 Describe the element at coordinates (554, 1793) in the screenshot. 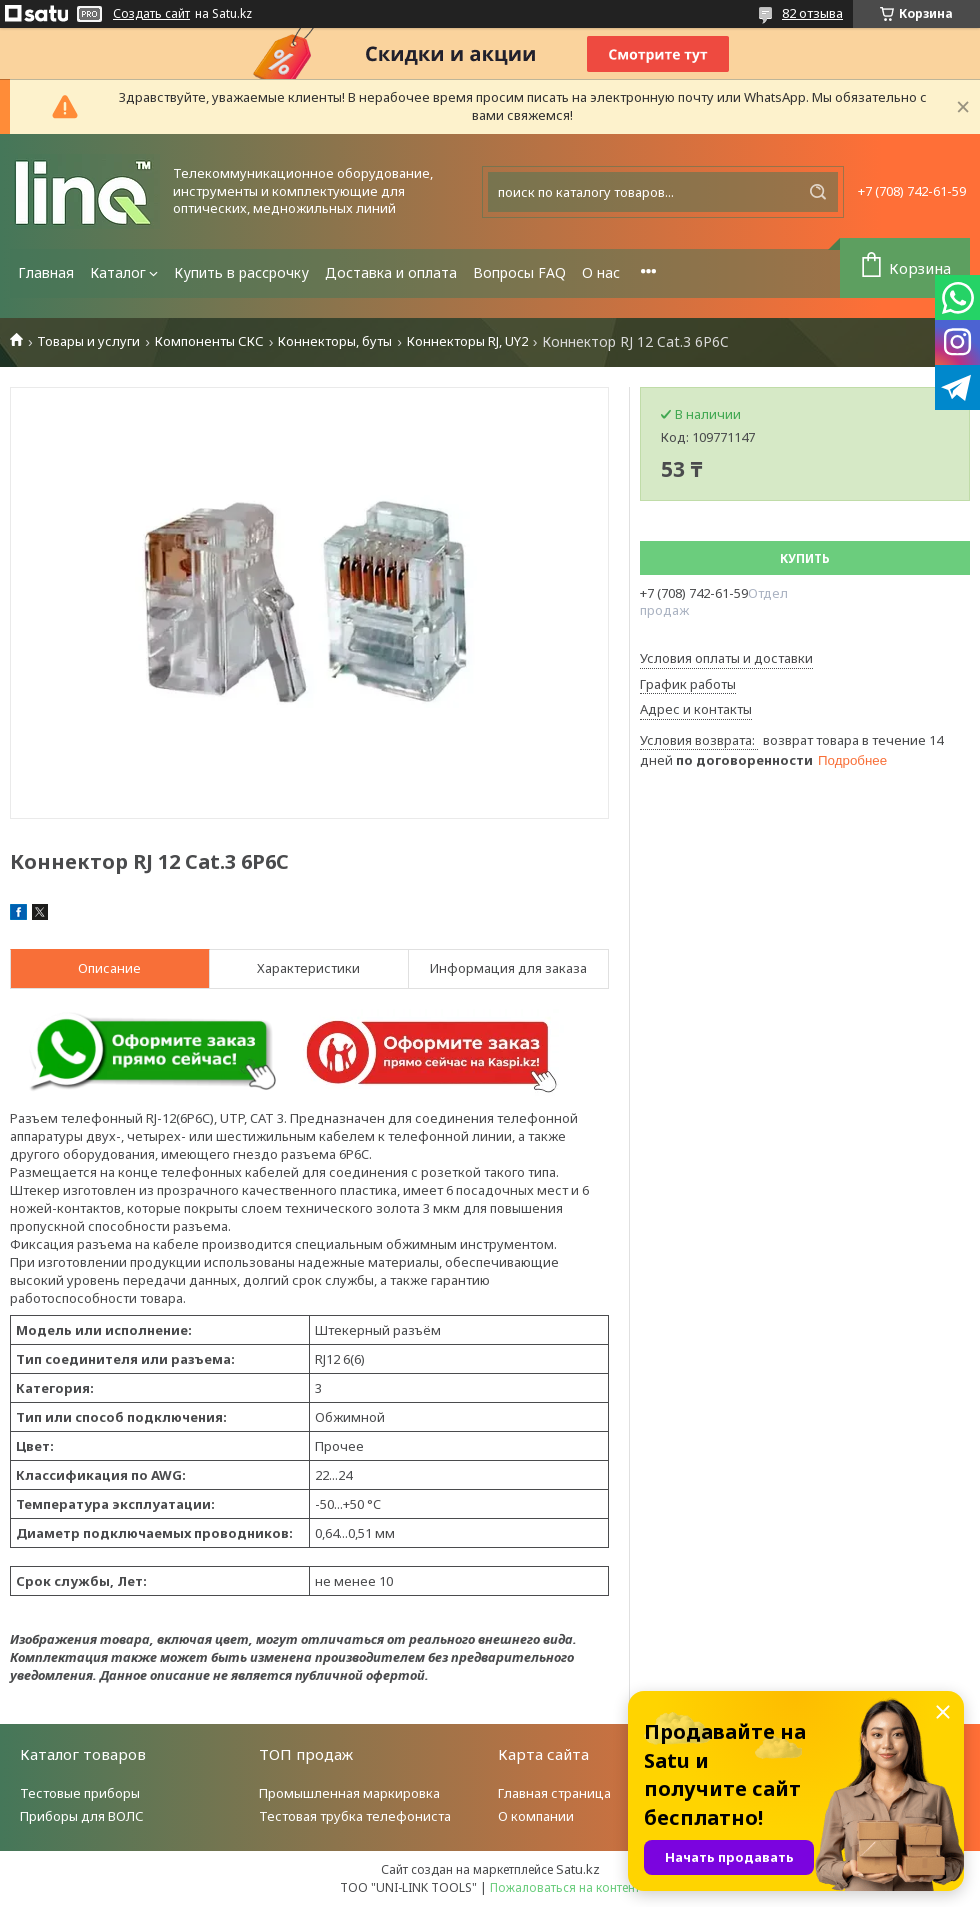

I see `Главная страница` at that location.